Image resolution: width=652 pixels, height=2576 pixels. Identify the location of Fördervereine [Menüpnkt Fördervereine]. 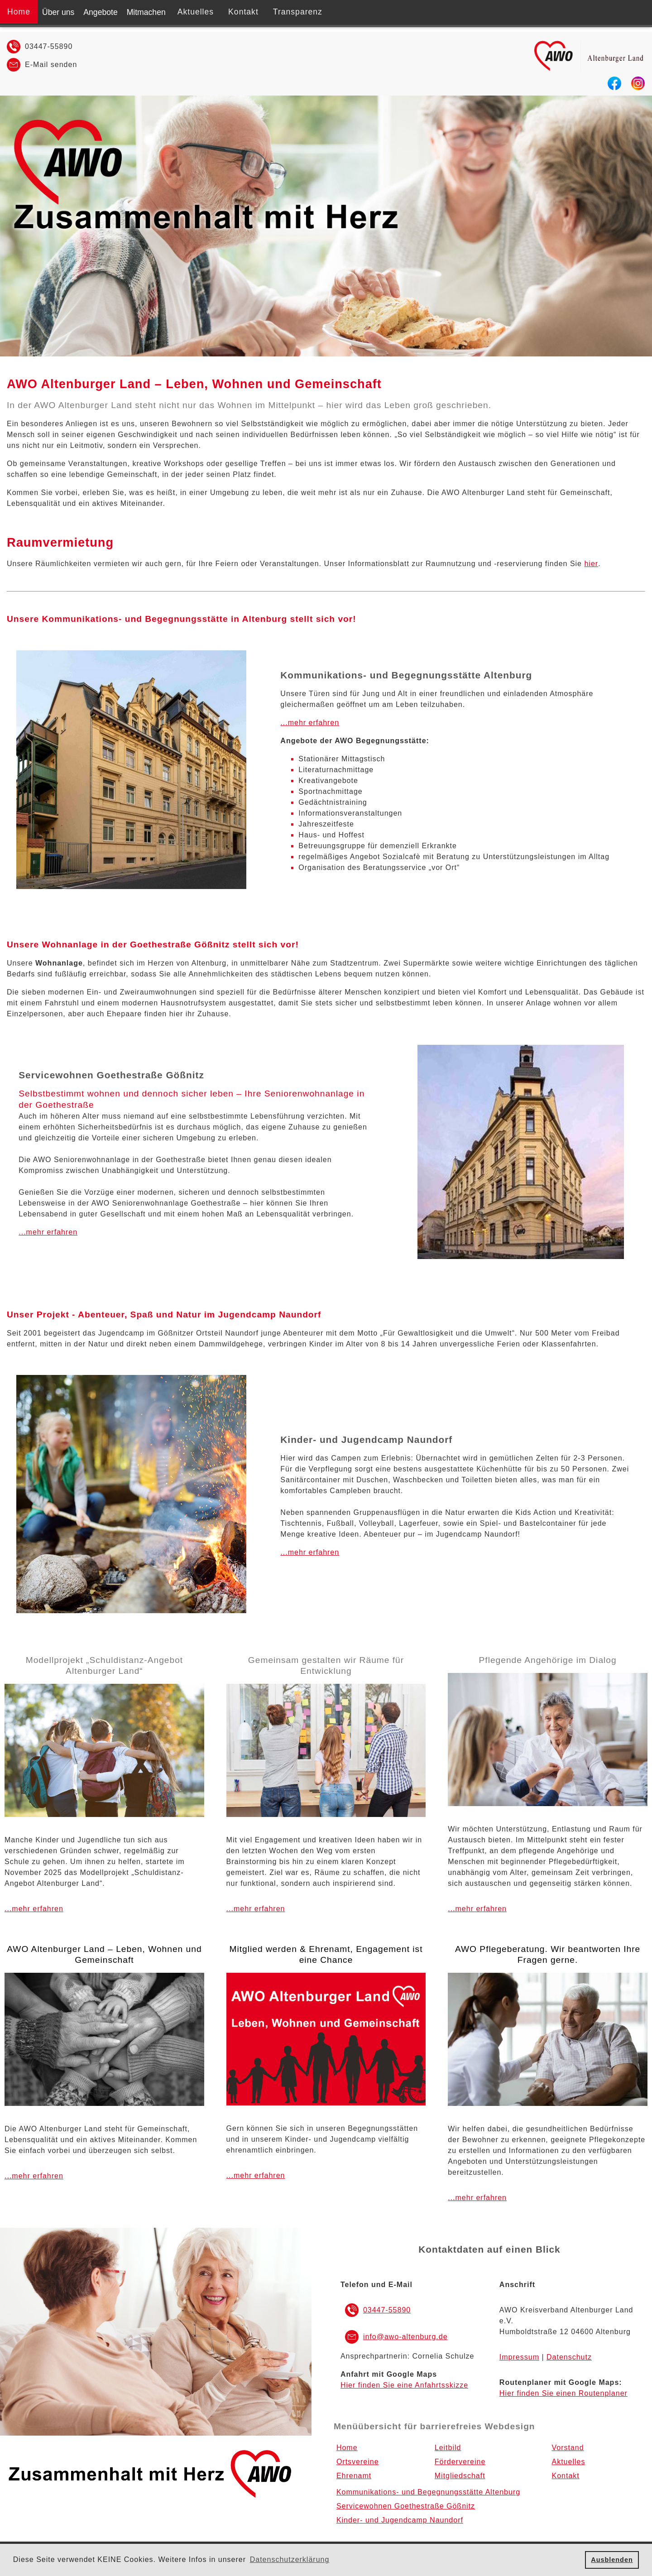
(460, 2461).